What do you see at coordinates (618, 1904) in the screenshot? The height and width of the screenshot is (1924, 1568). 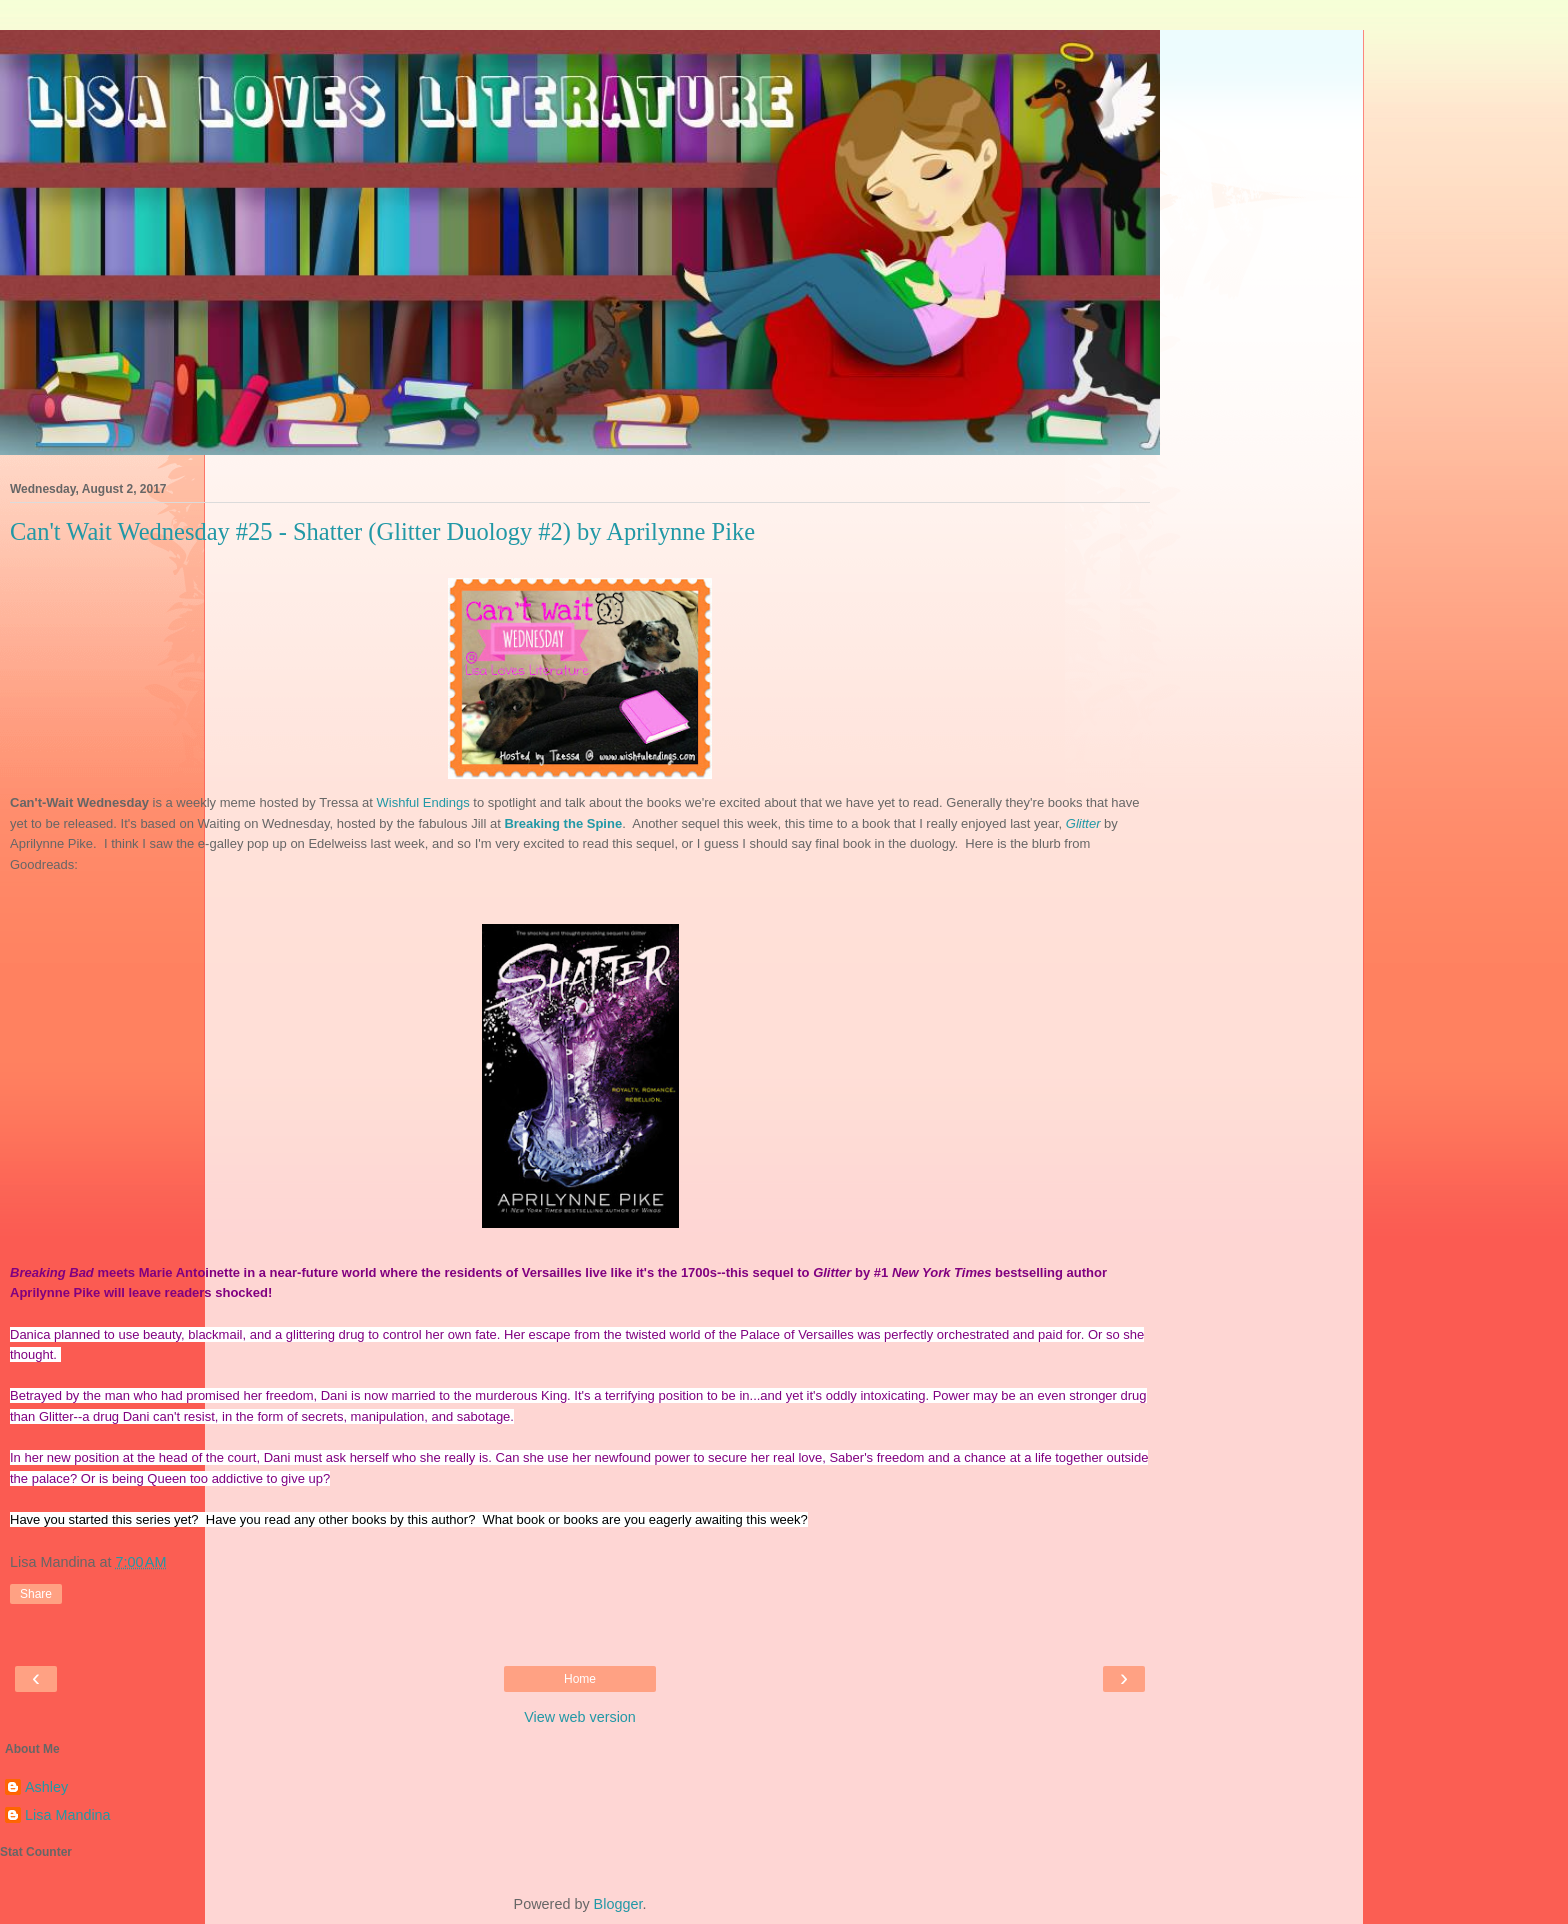 I see `Blogger` at bounding box center [618, 1904].